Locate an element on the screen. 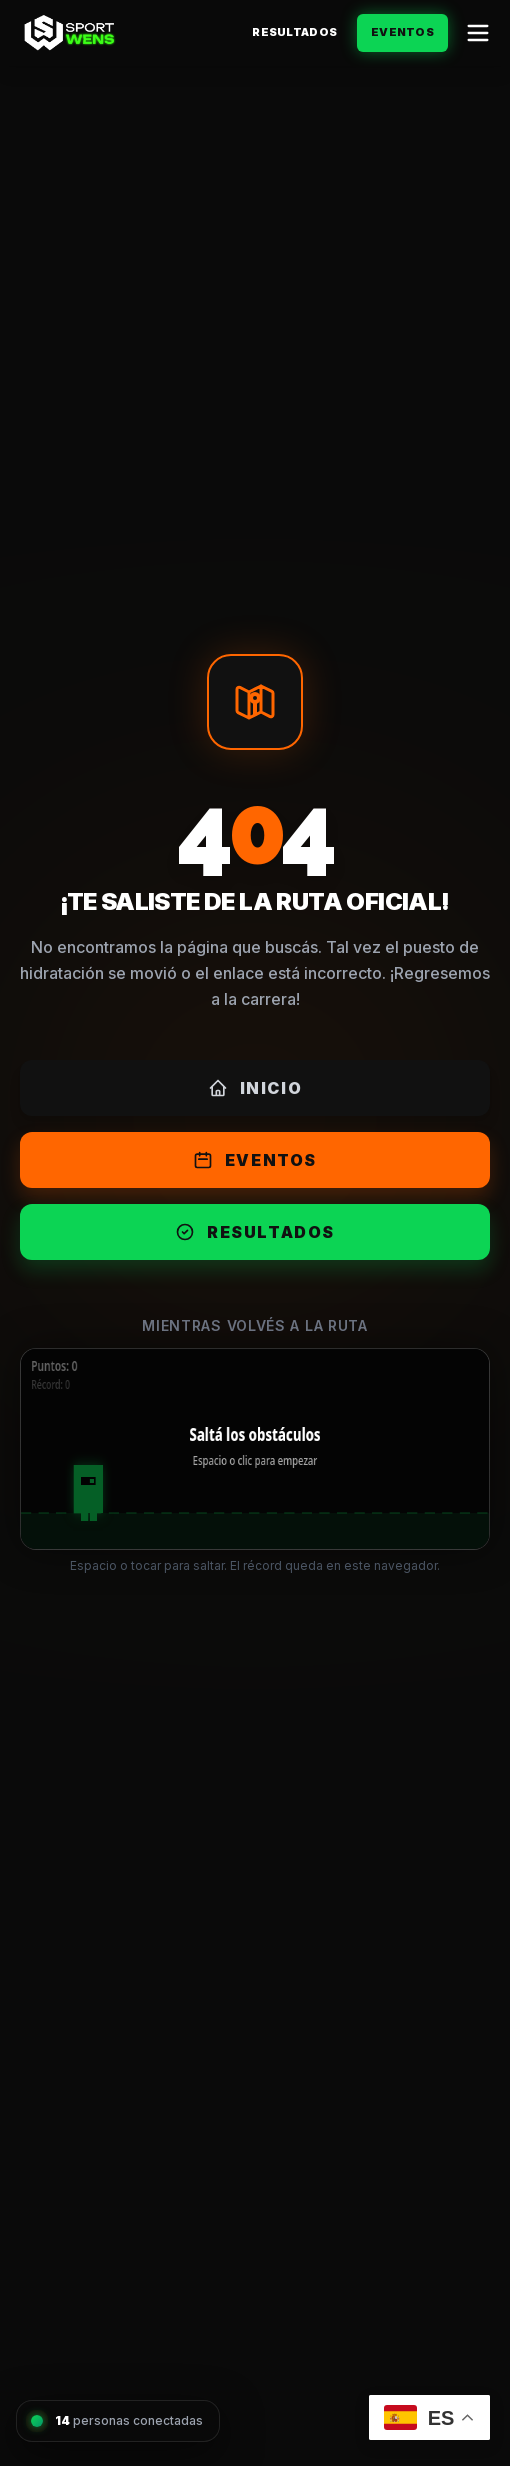 This screenshot has height=2466, width=510. [Abrir menú] is located at coordinates (478, 33).